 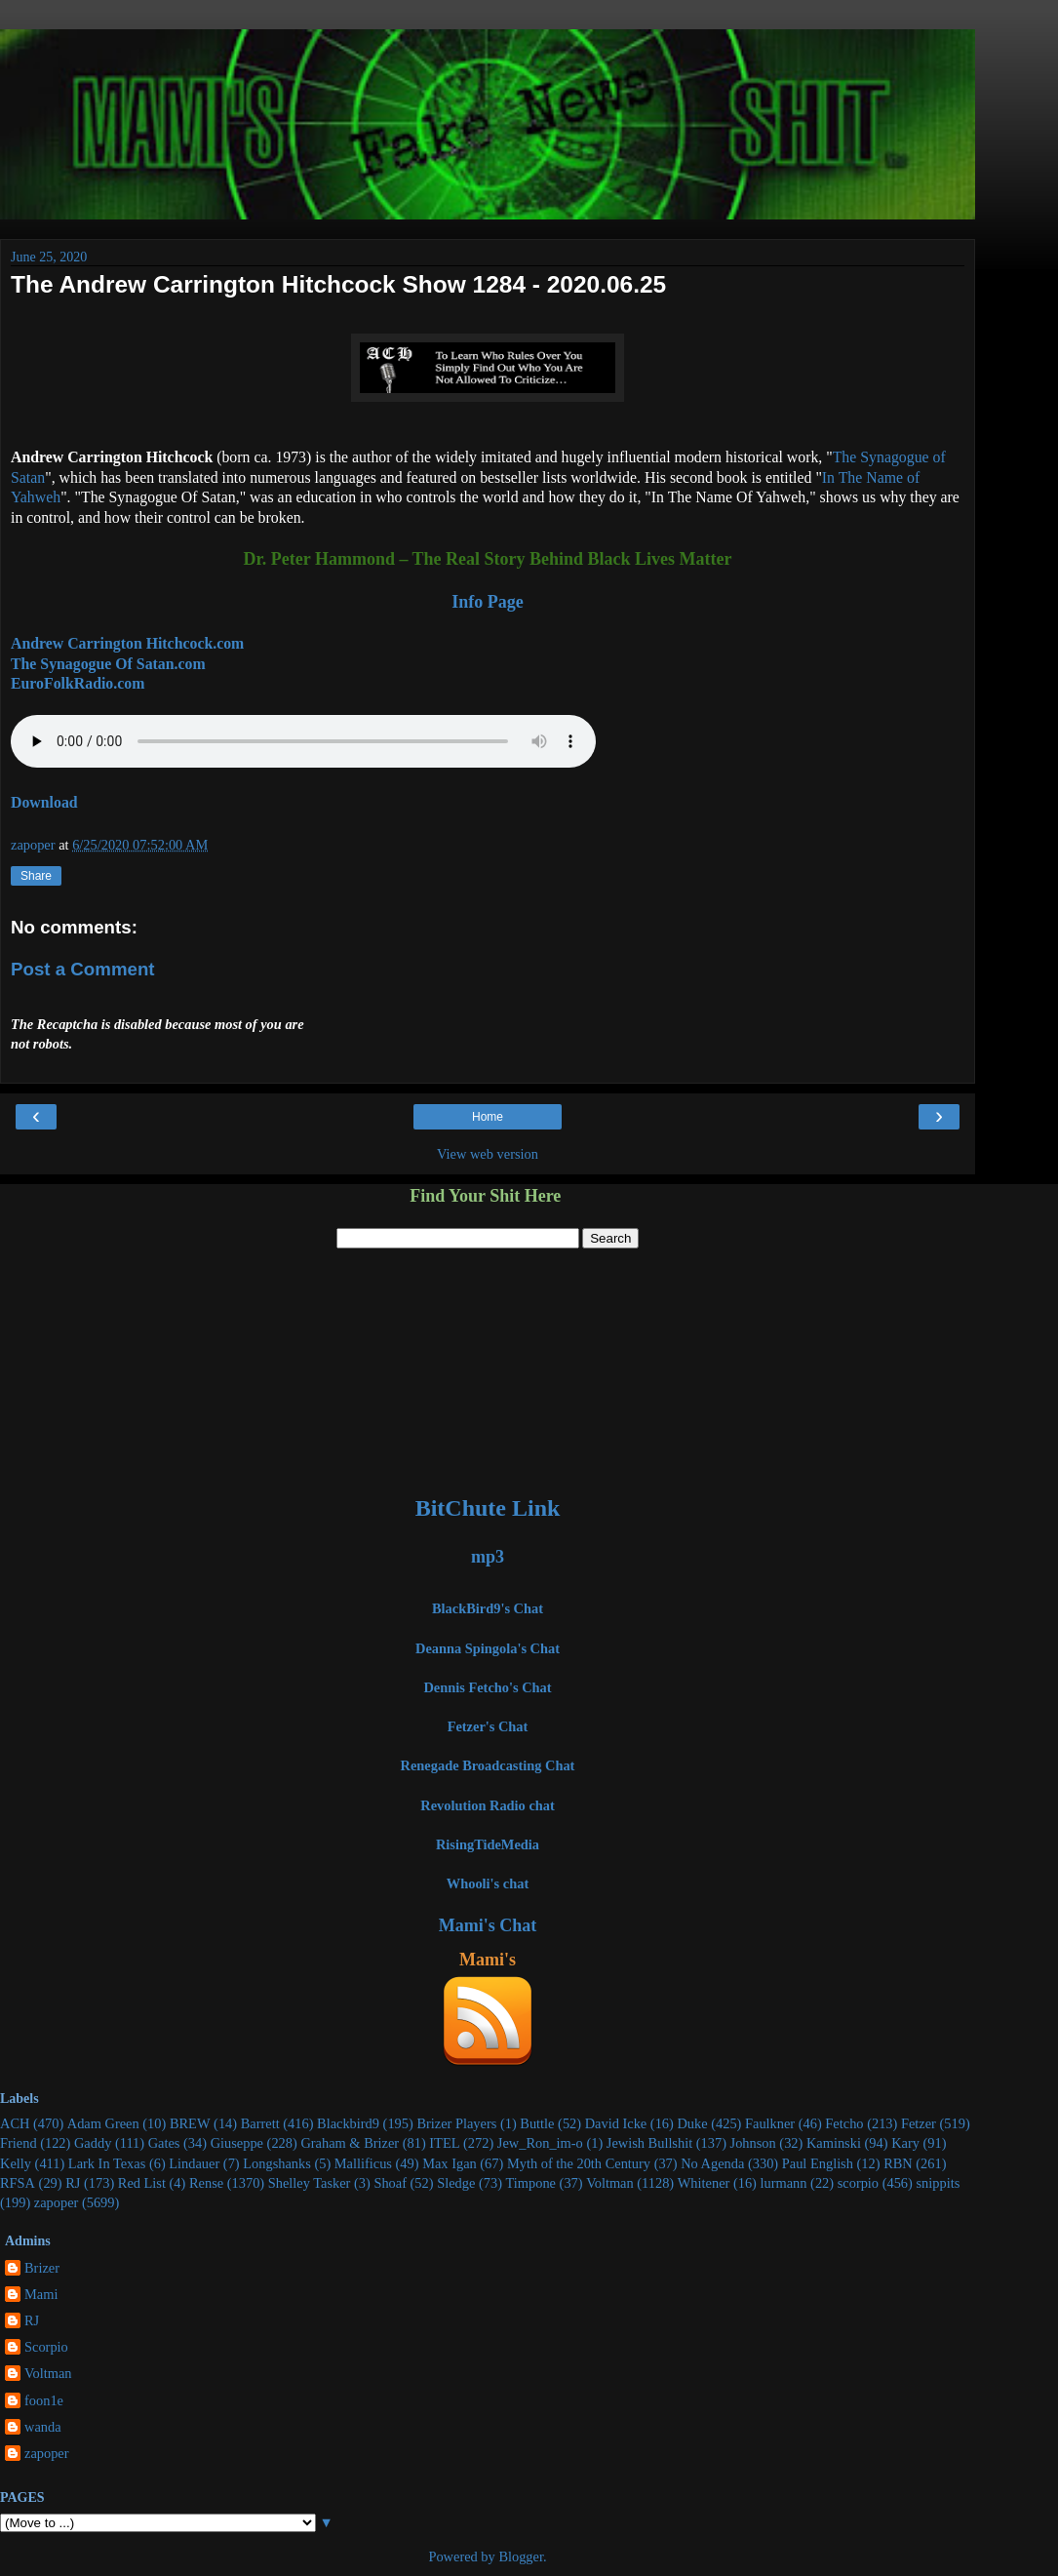 What do you see at coordinates (488, 1765) in the screenshot?
I see `Renegade Broadcasting Chat` at bounding box center [488, 1765].